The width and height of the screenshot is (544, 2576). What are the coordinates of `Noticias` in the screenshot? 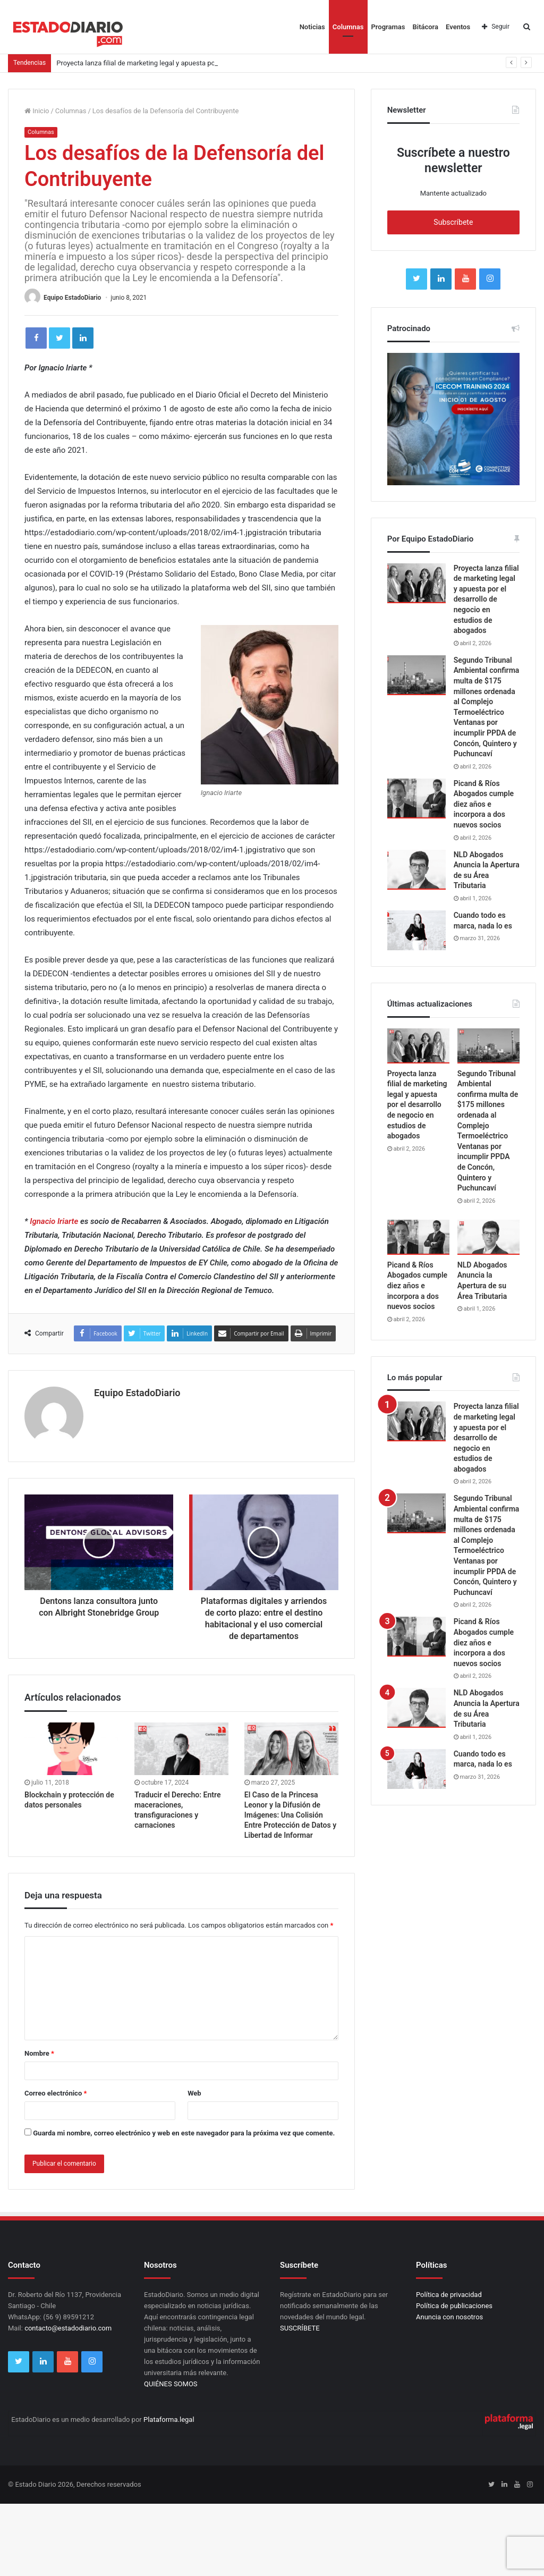 It's located at (312, 27).